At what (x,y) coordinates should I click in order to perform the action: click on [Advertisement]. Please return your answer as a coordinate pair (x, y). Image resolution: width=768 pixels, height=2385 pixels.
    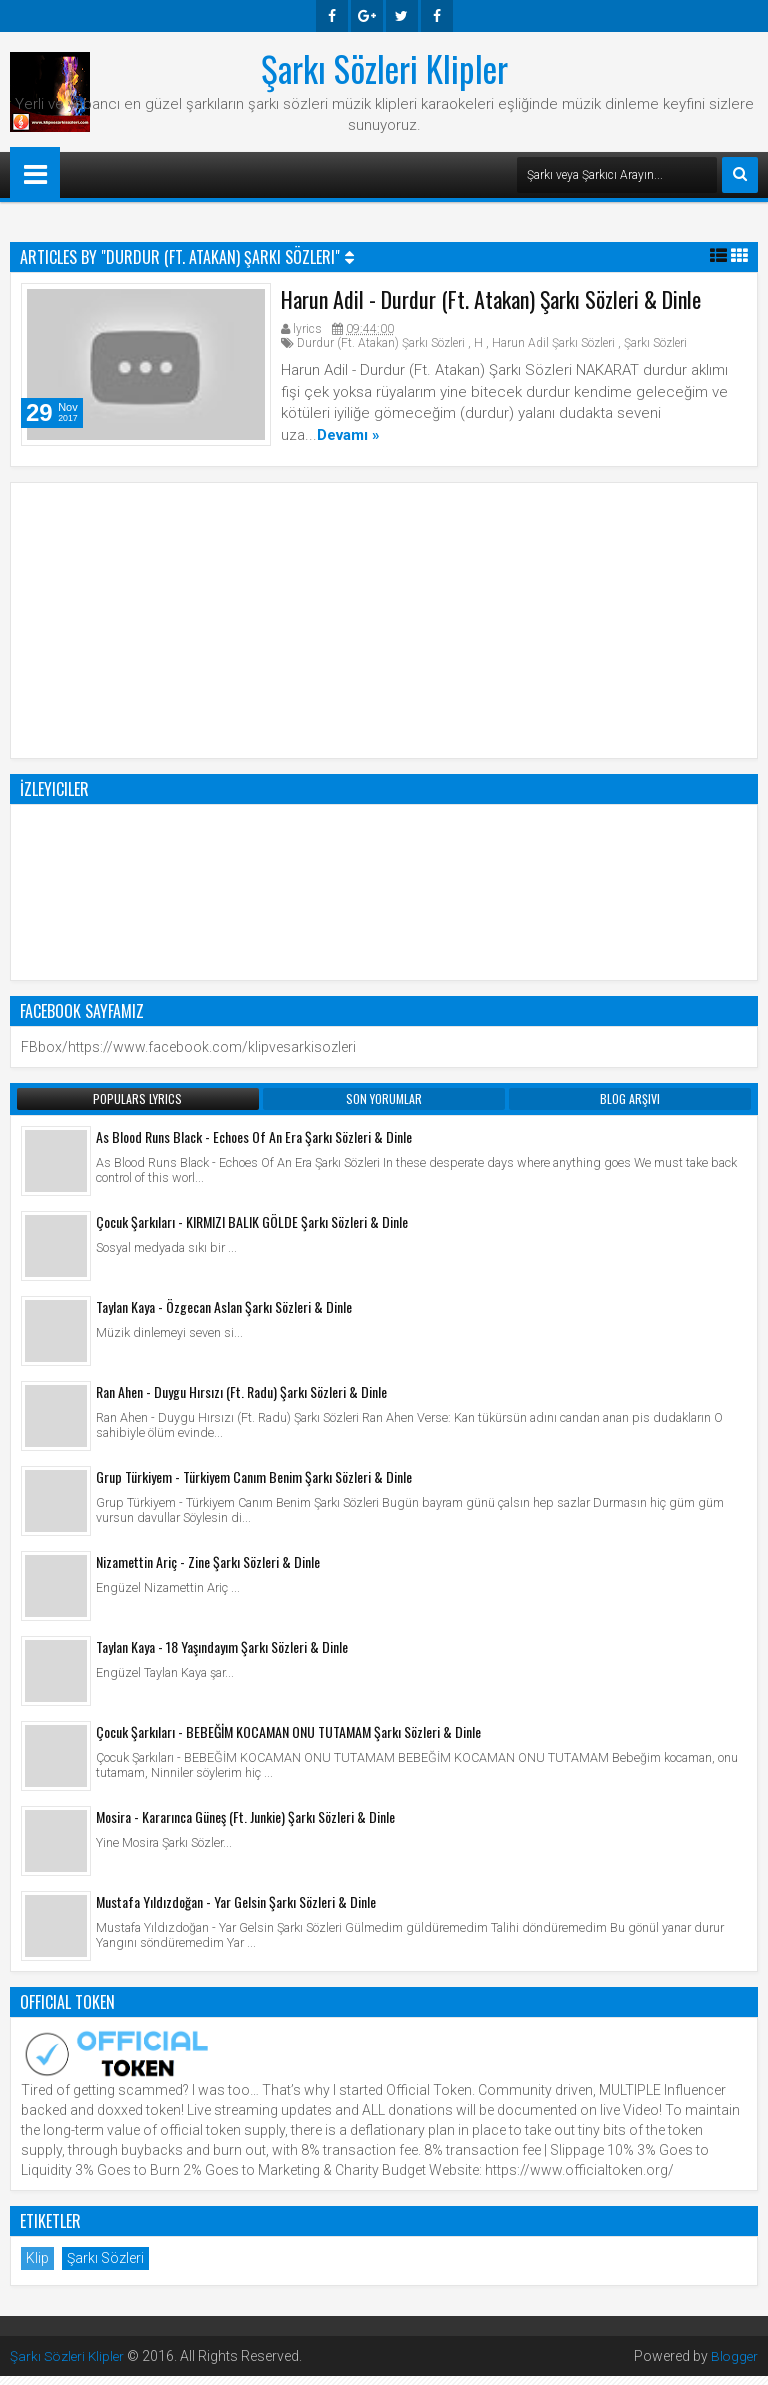
    Looking at the image, I should click on (384, 627).